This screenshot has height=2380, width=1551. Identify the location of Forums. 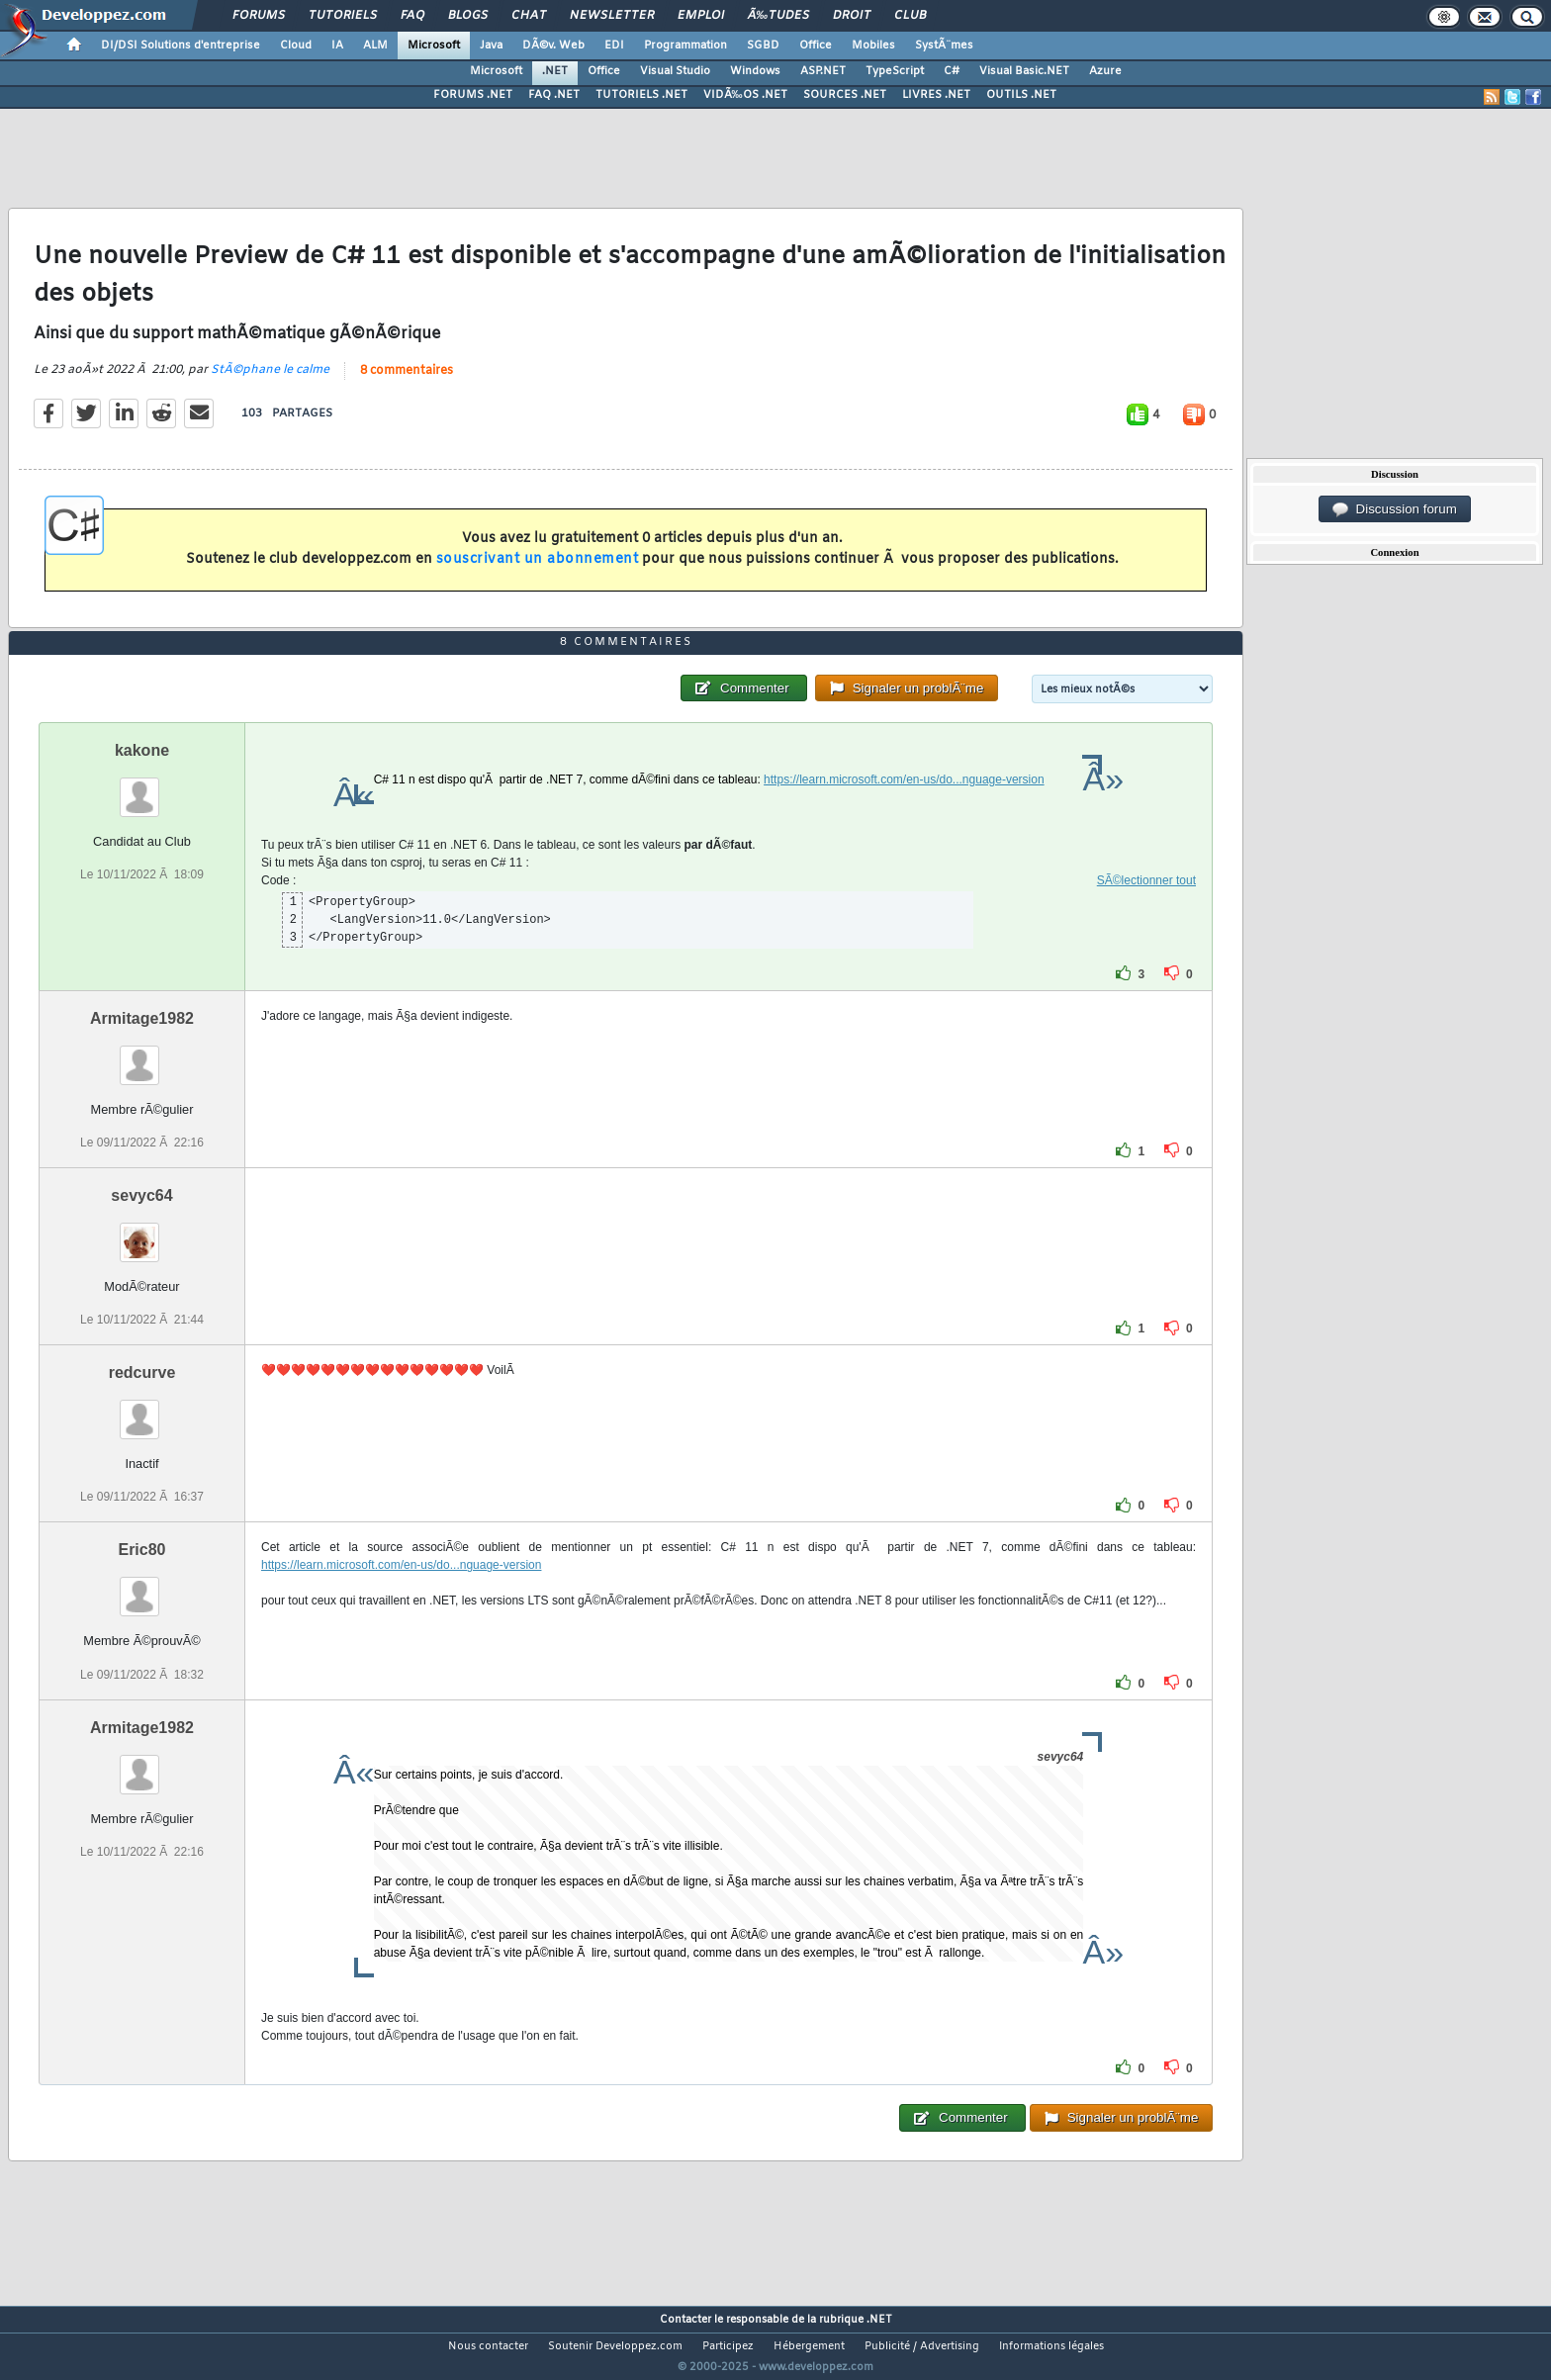
(258, 16).